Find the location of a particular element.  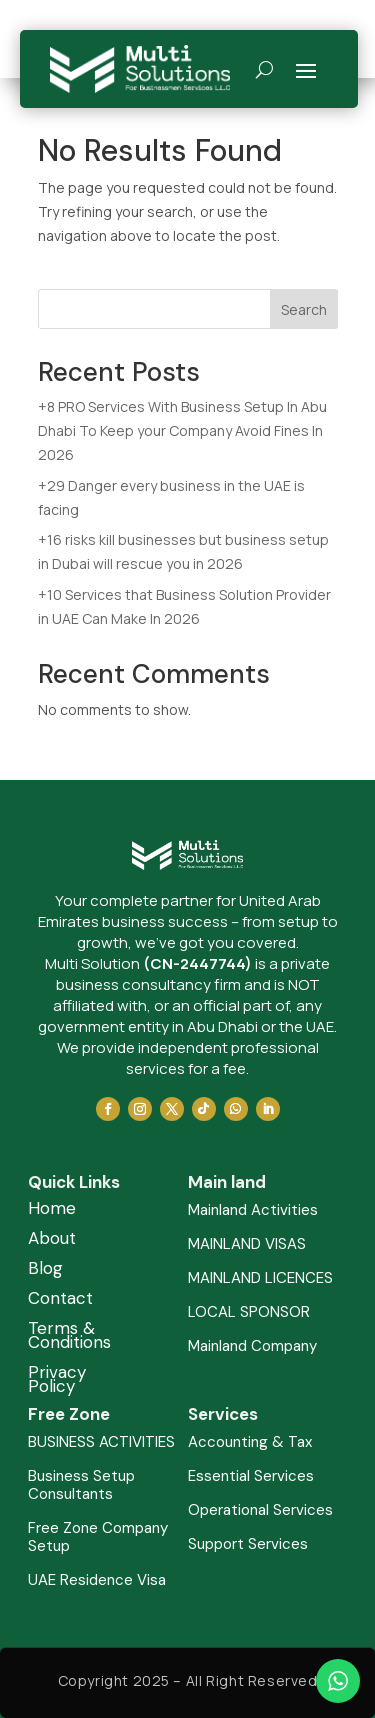

MAINLAND VISAS is located at coordinates (247, 1244).